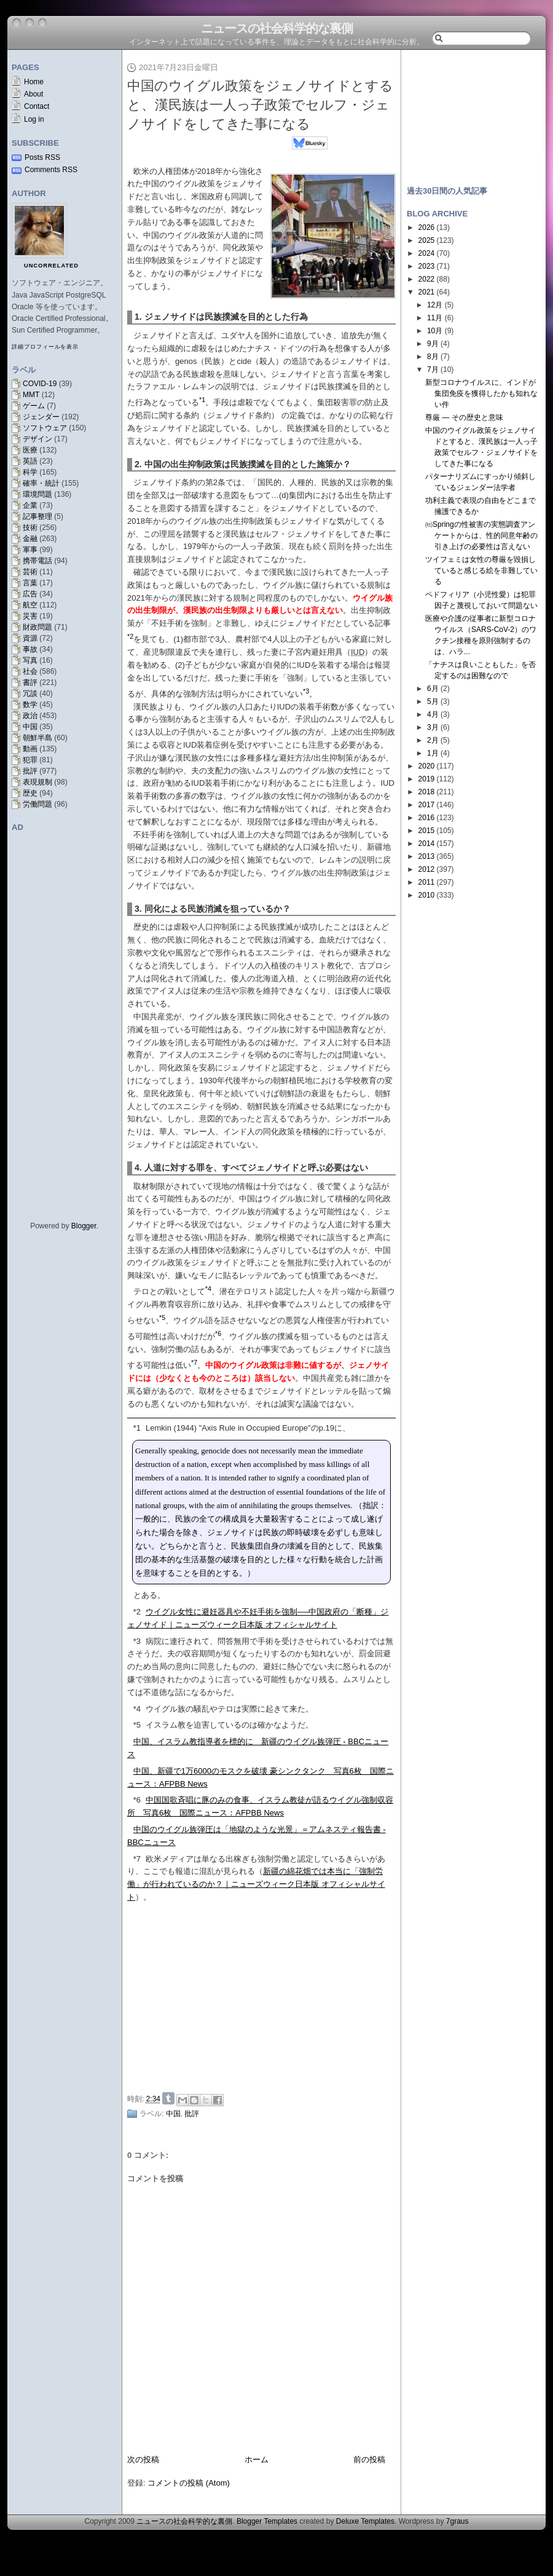 This screenshot has height=2576, width=553. I want to click on 環境問題, so click(37, 494).